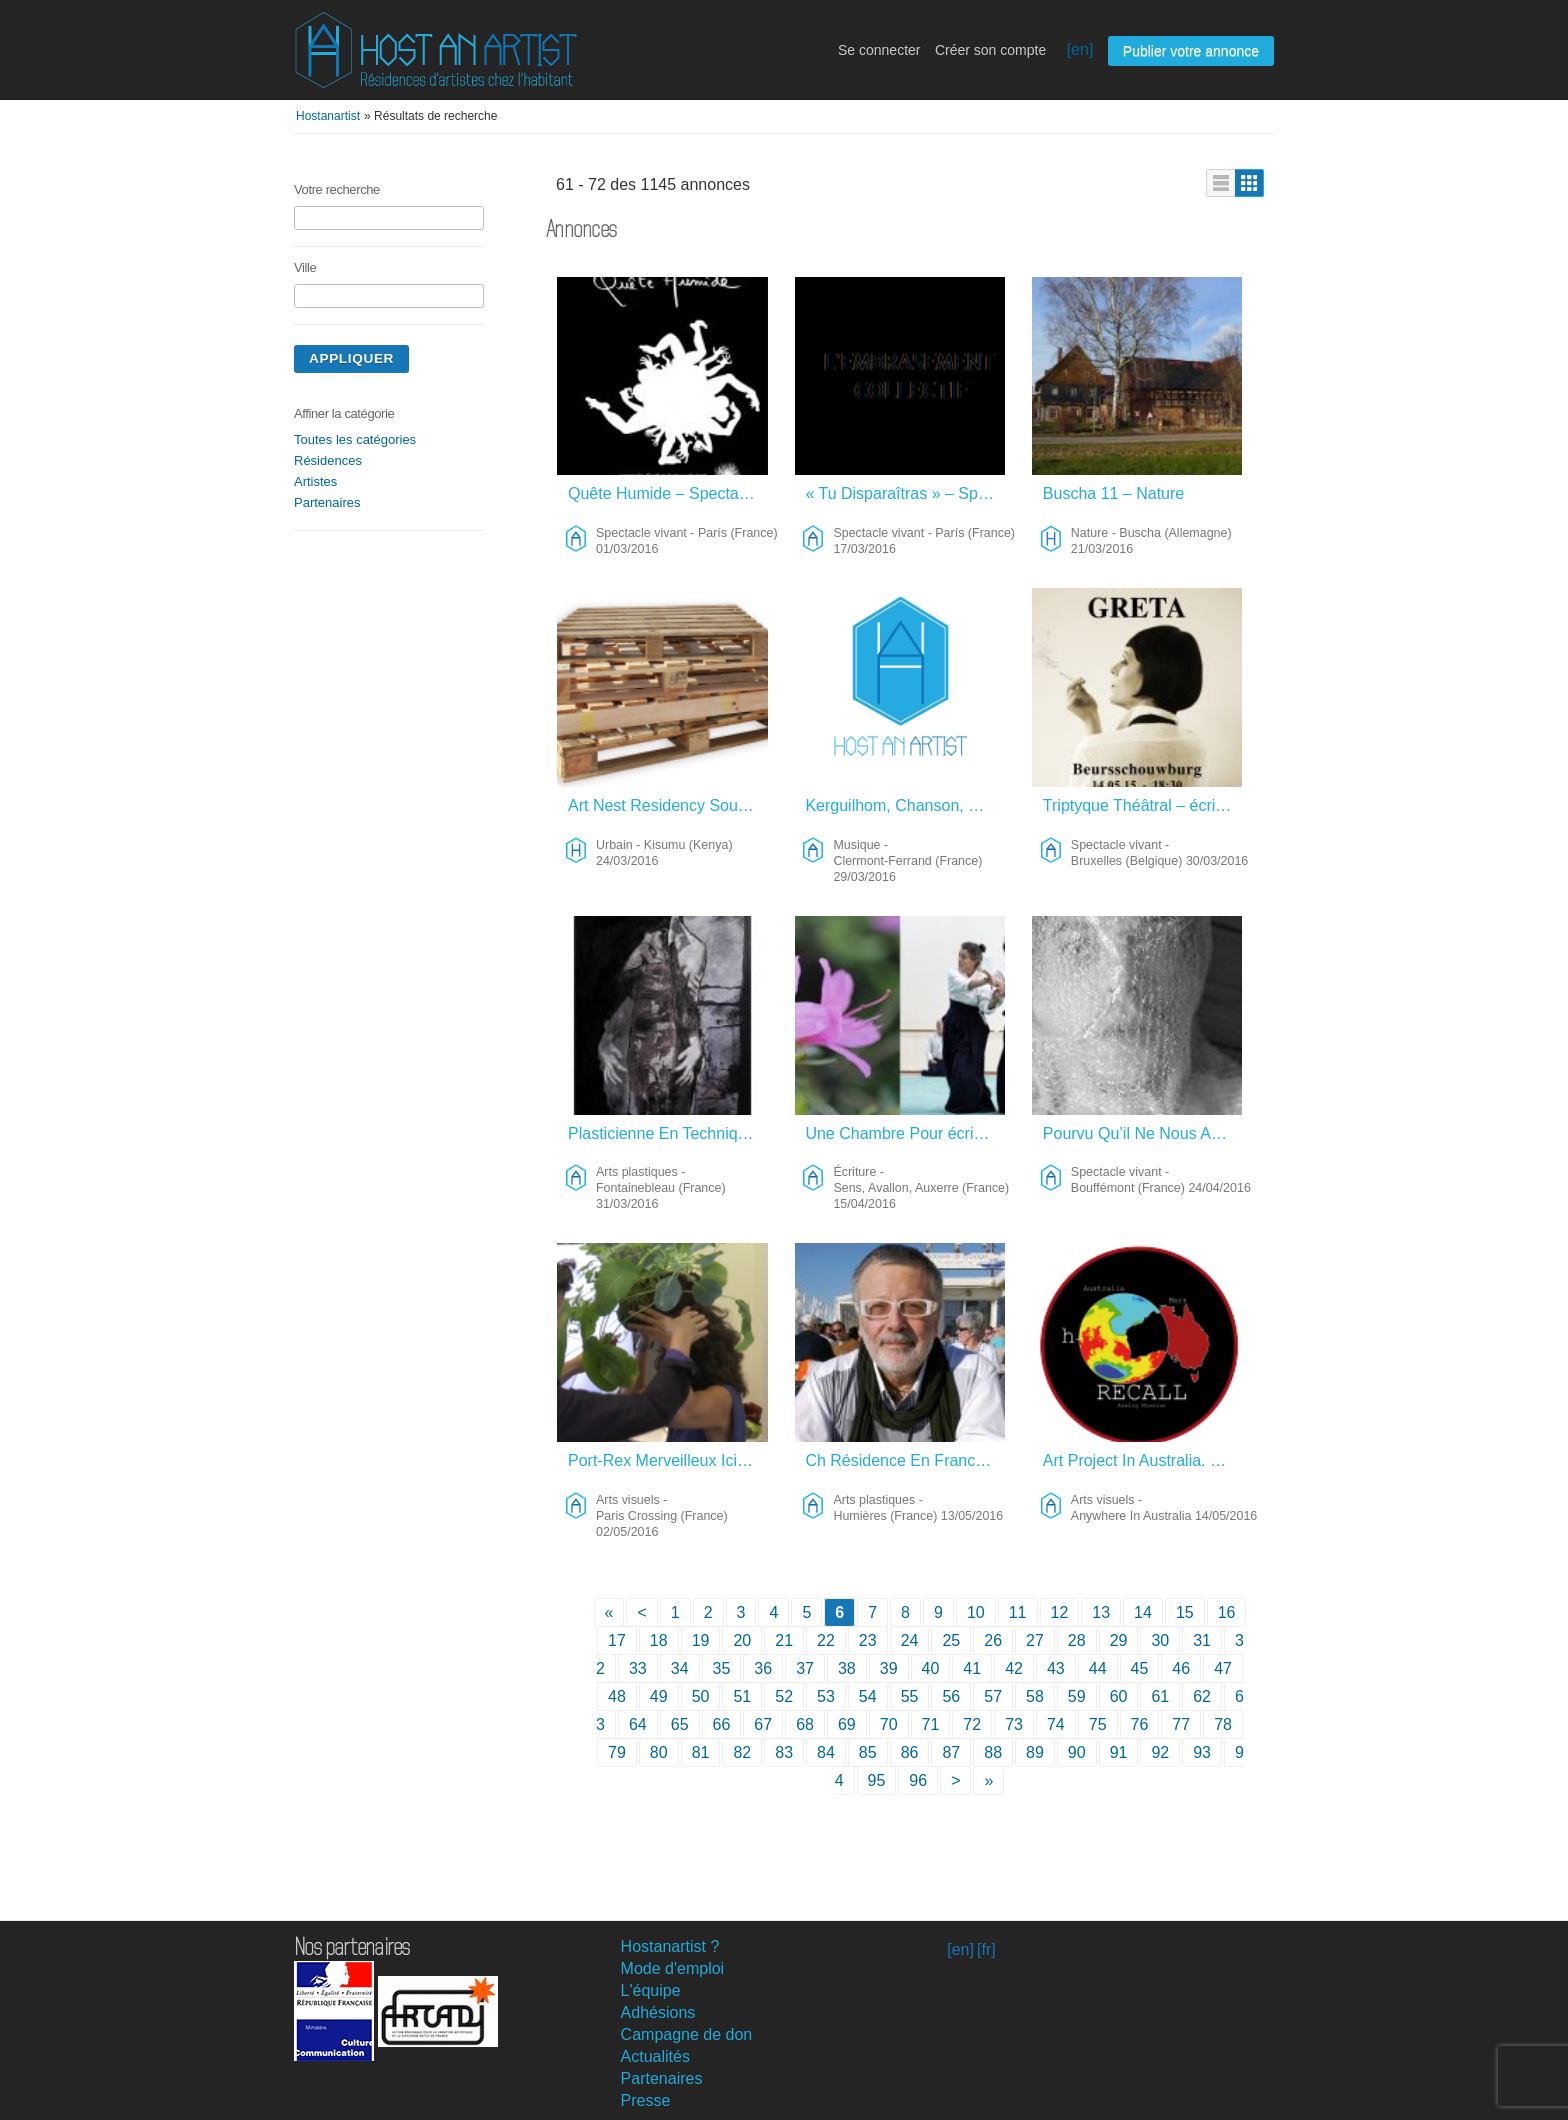 This screenshot has height=2120, width=1568. Describe the element at coordinates (868, 1752) in the screenshot. I see `85` at that location.